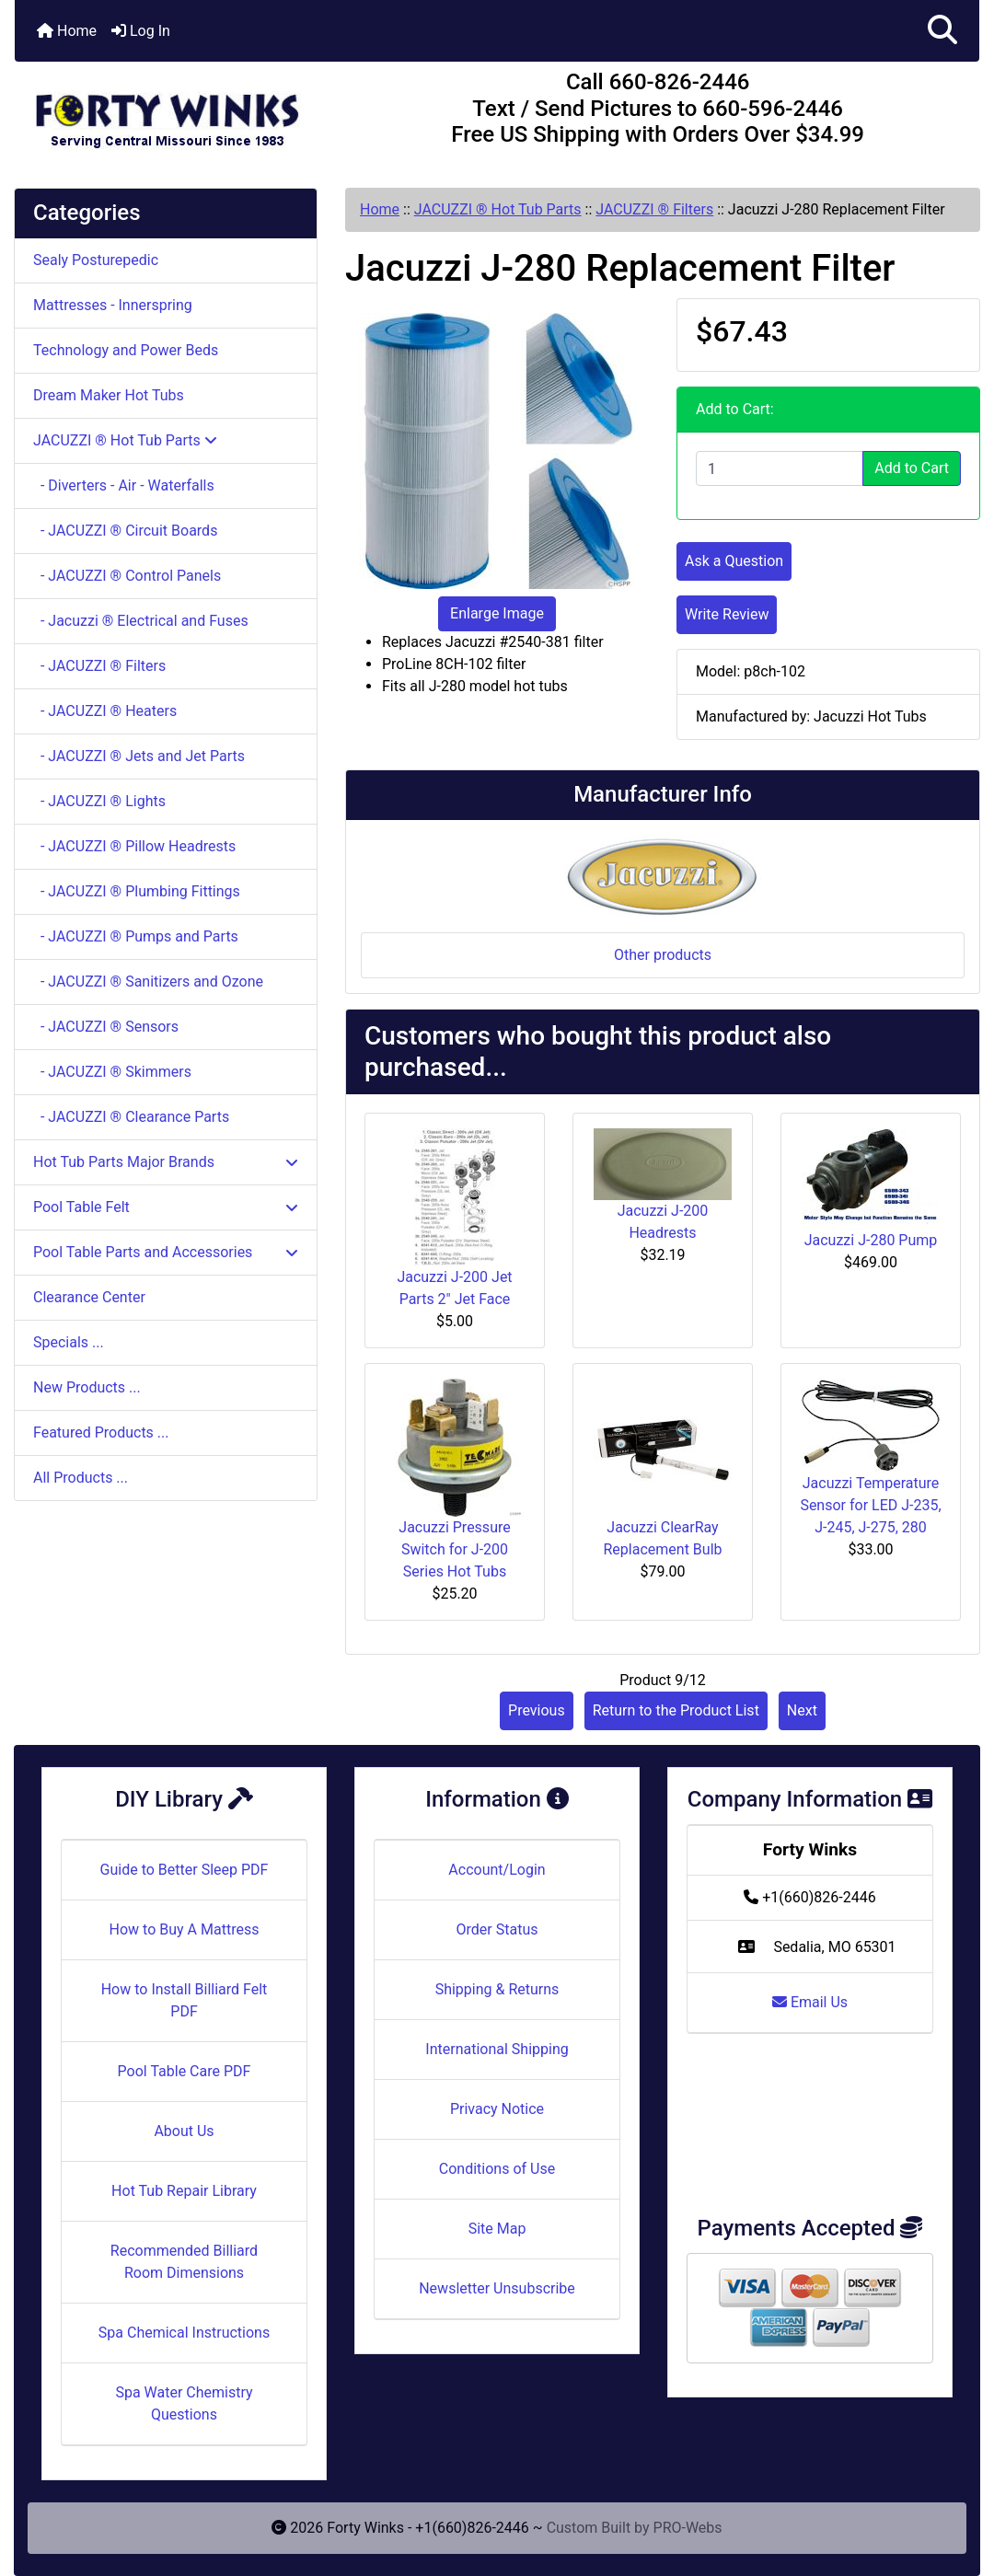 This screenshot has width=994, height=2576. What do you see at coordinates (165, 1252) in the screenshot?
I see `Pool Table Parts and Accessories` at bounding box center [165, 1252].